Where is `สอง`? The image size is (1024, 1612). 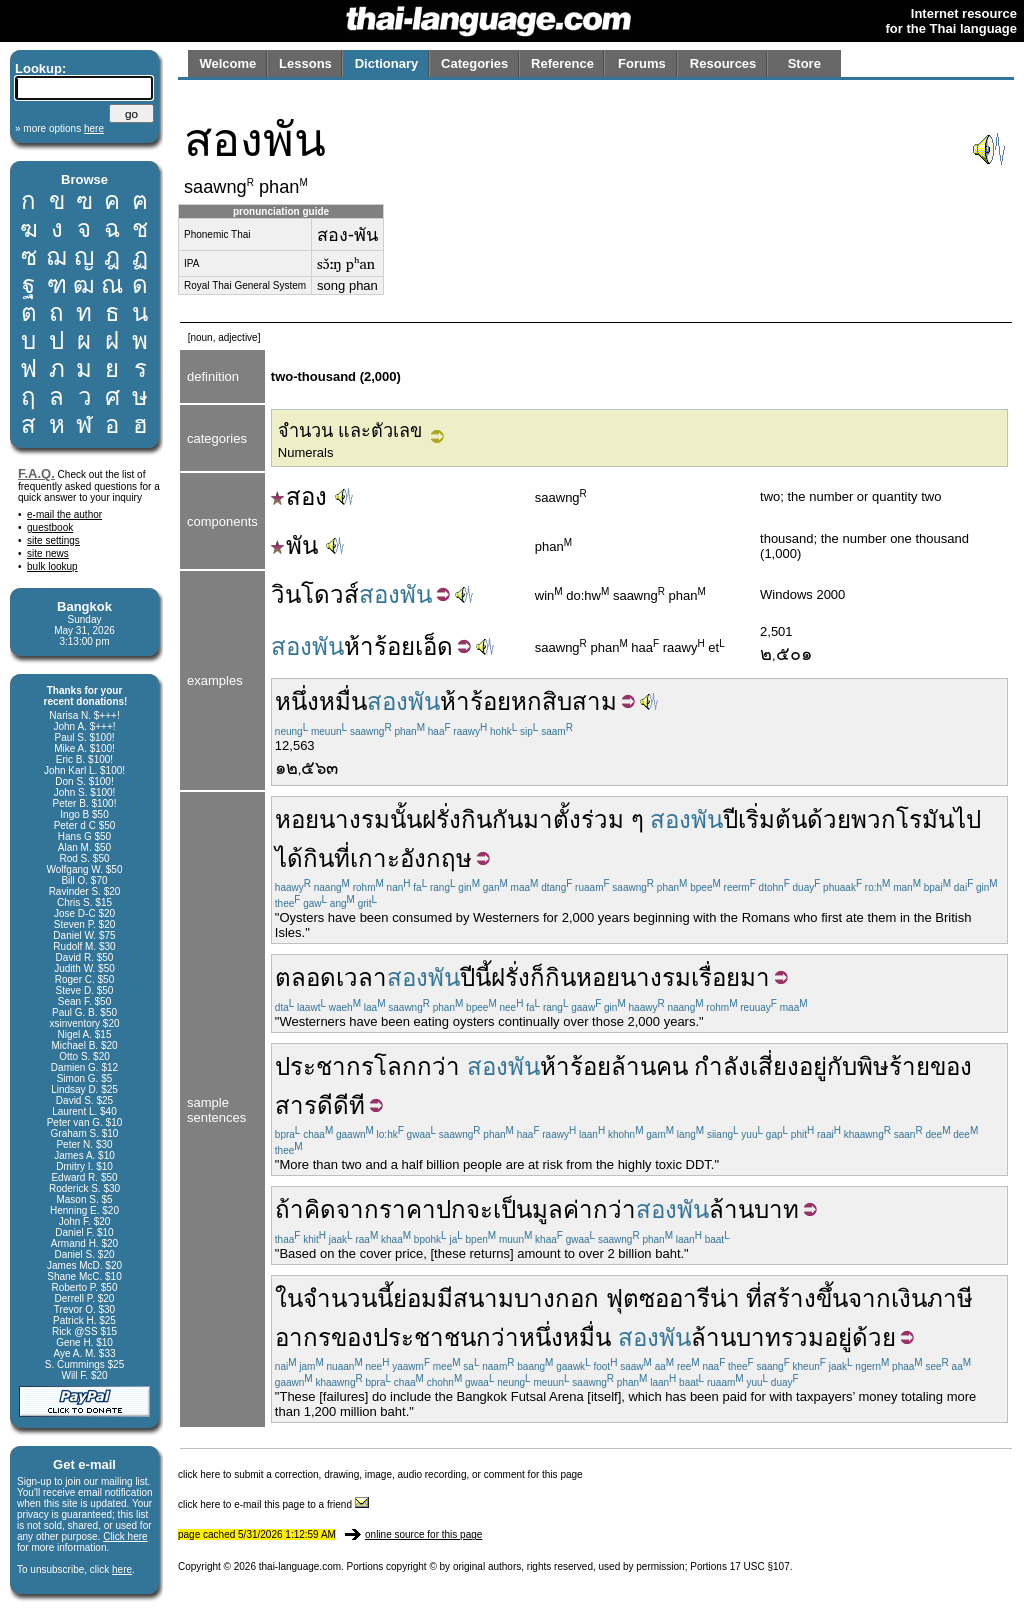
สอง is located at coordinates (299, 496).